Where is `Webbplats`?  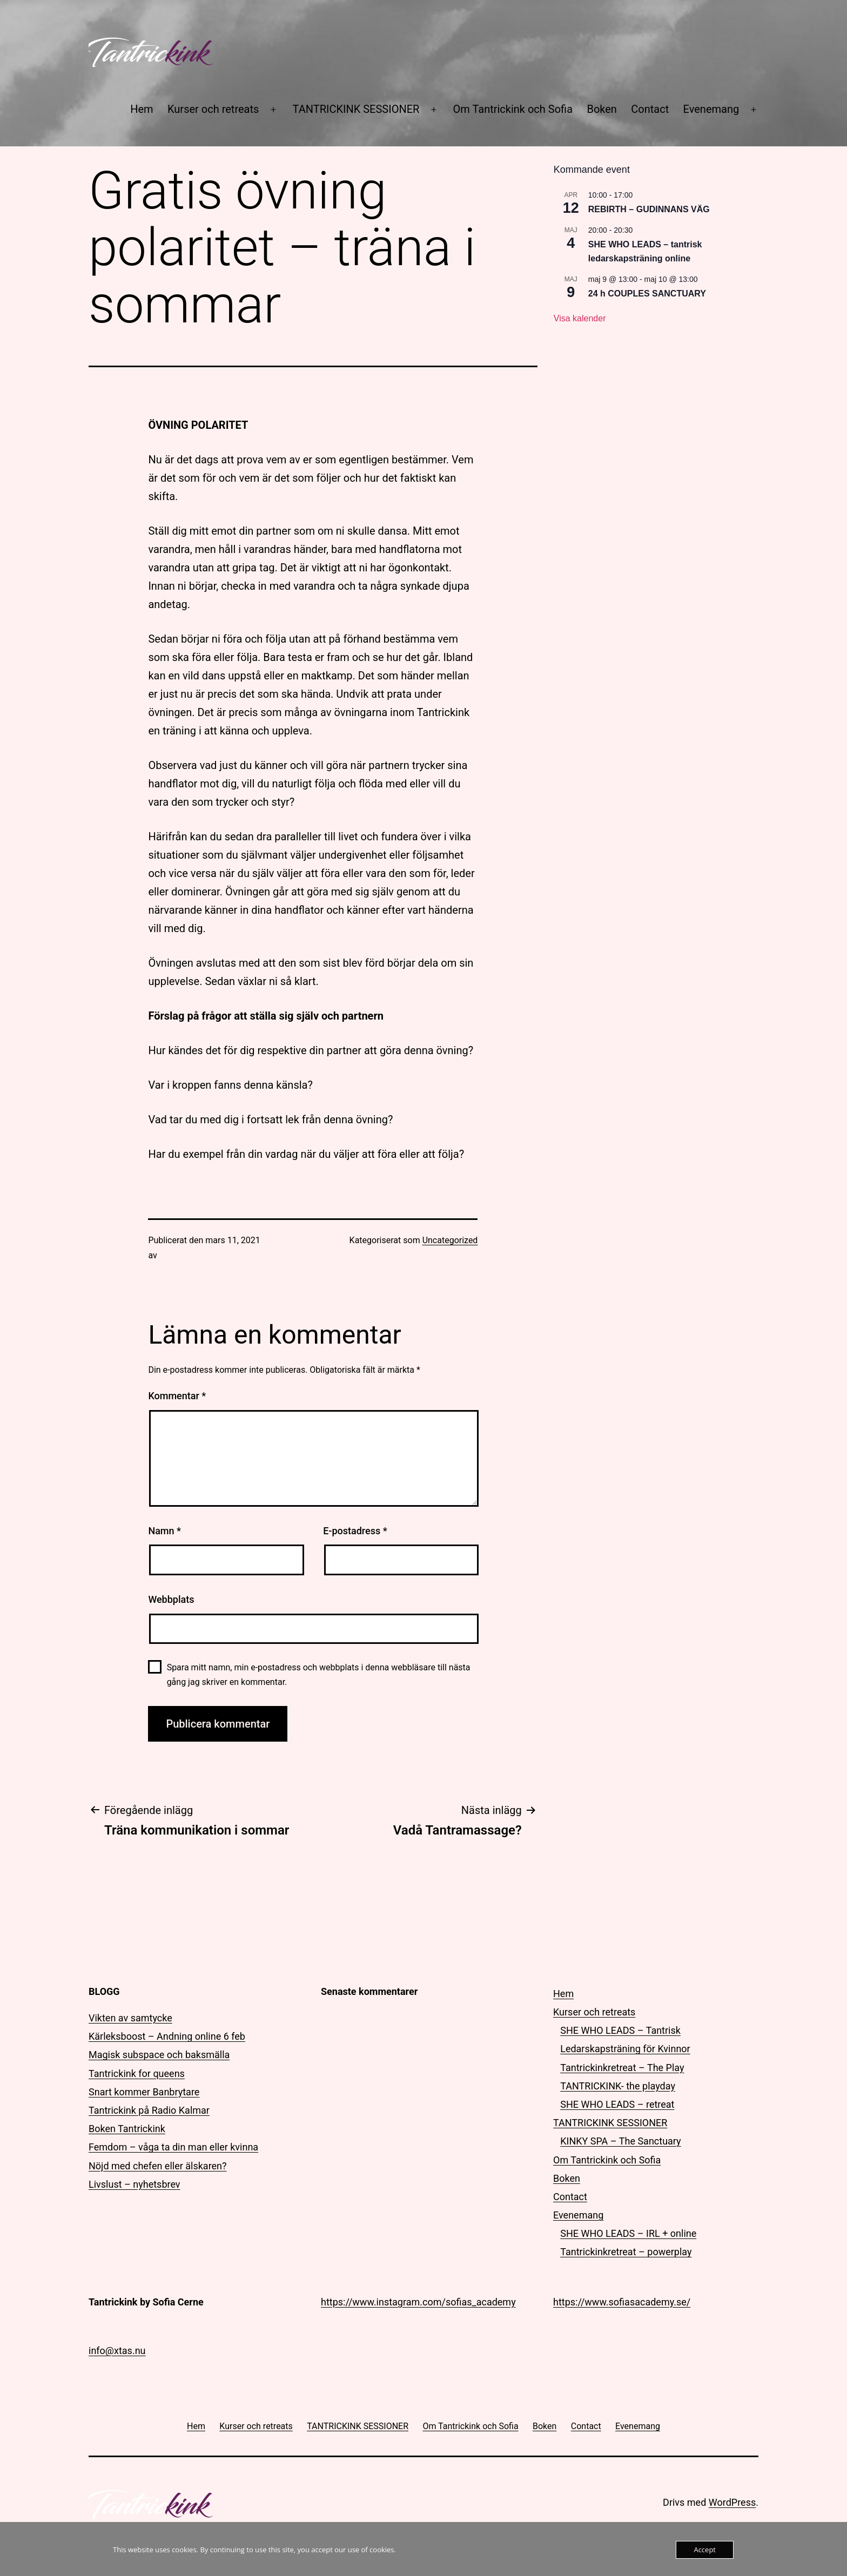 Webbplats is located at coordinates (171, 1599).